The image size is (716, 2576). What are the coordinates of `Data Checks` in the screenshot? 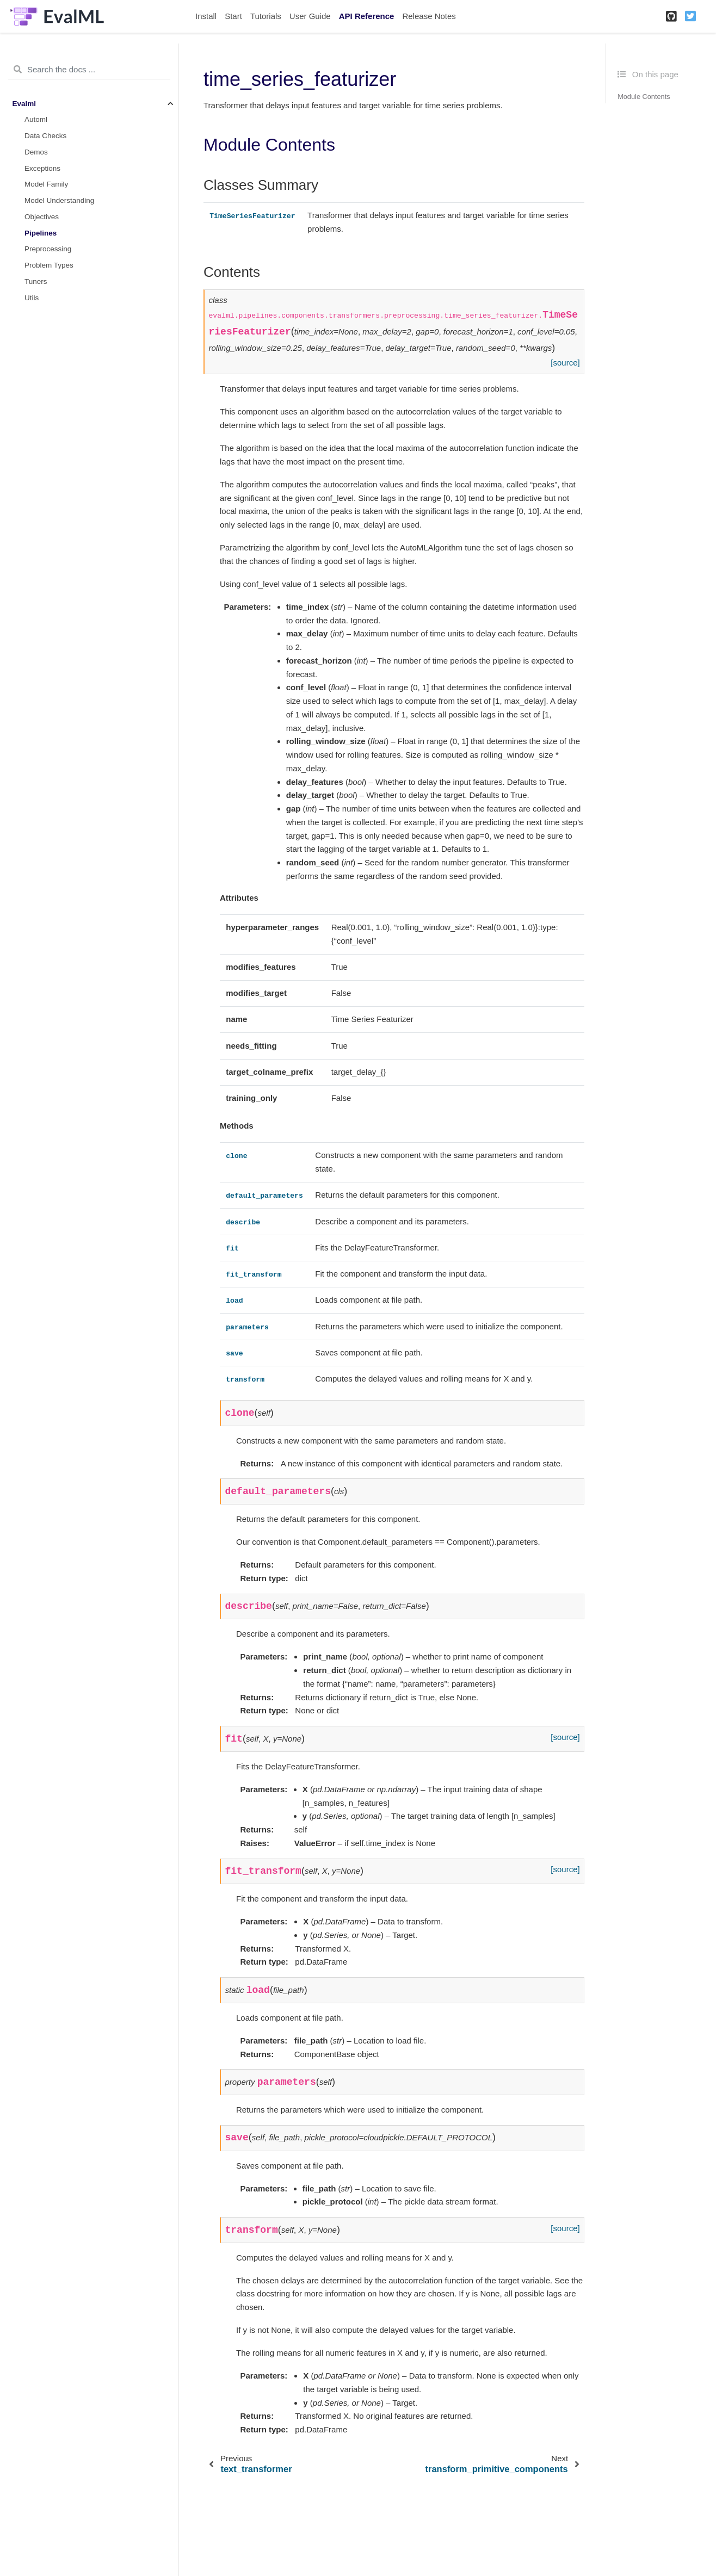 It's located at (45, 136).